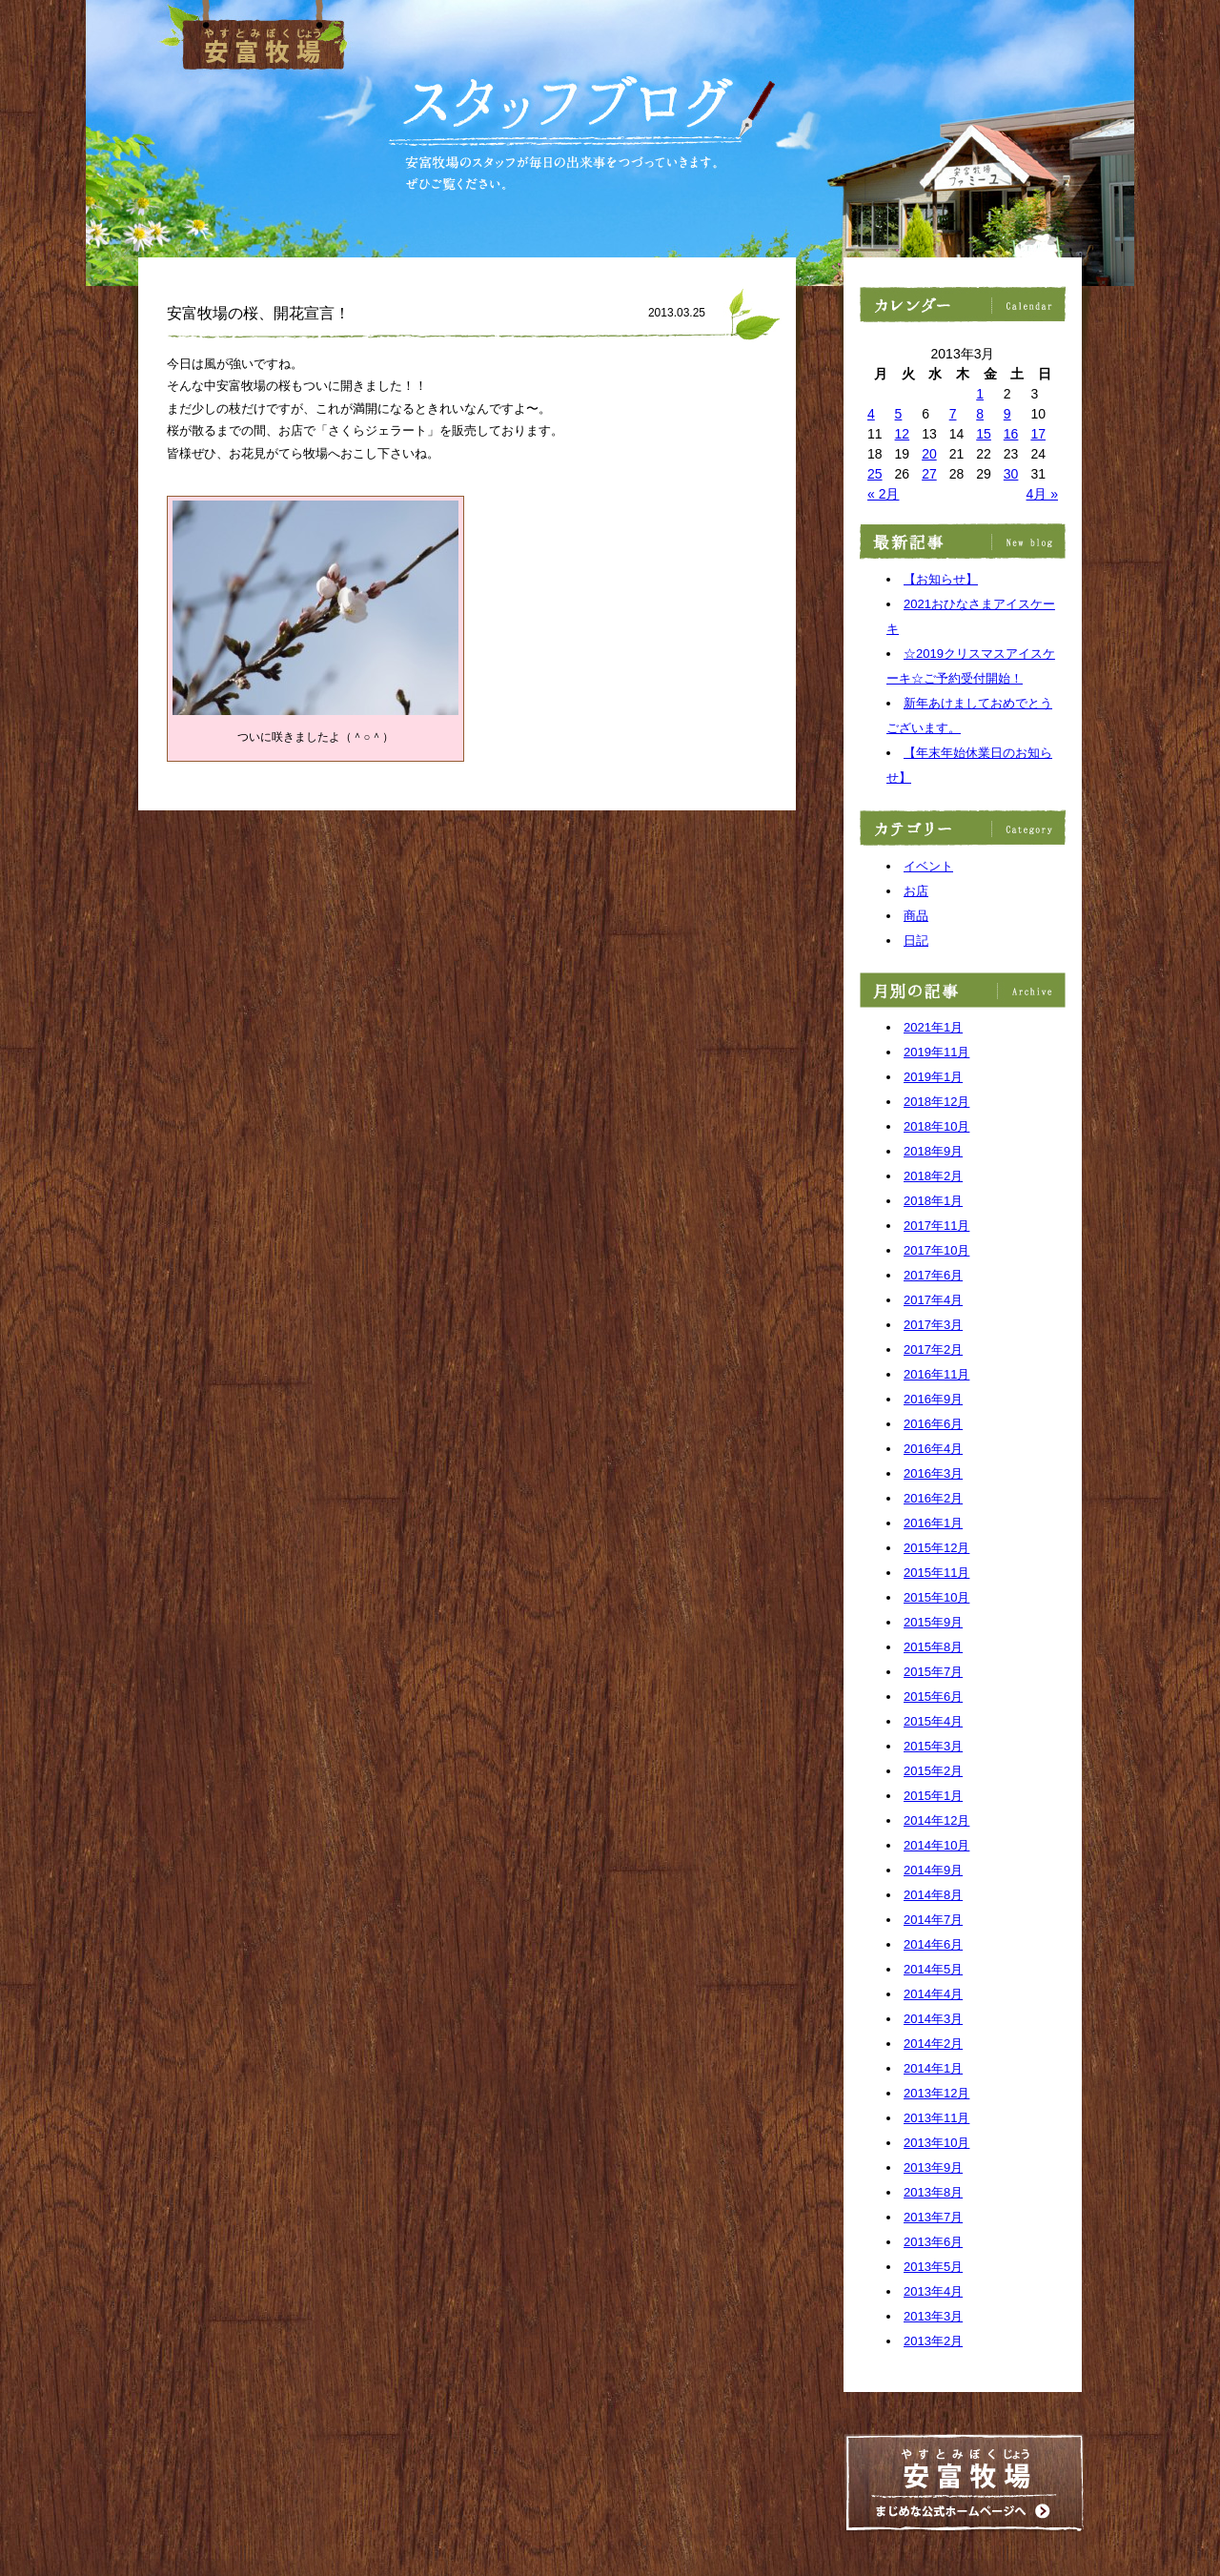 This screenshot has height=2576, width=1220. Describe the element at coordinates (933, 1746) in the screenshot. I see `2015年3月` at that location.